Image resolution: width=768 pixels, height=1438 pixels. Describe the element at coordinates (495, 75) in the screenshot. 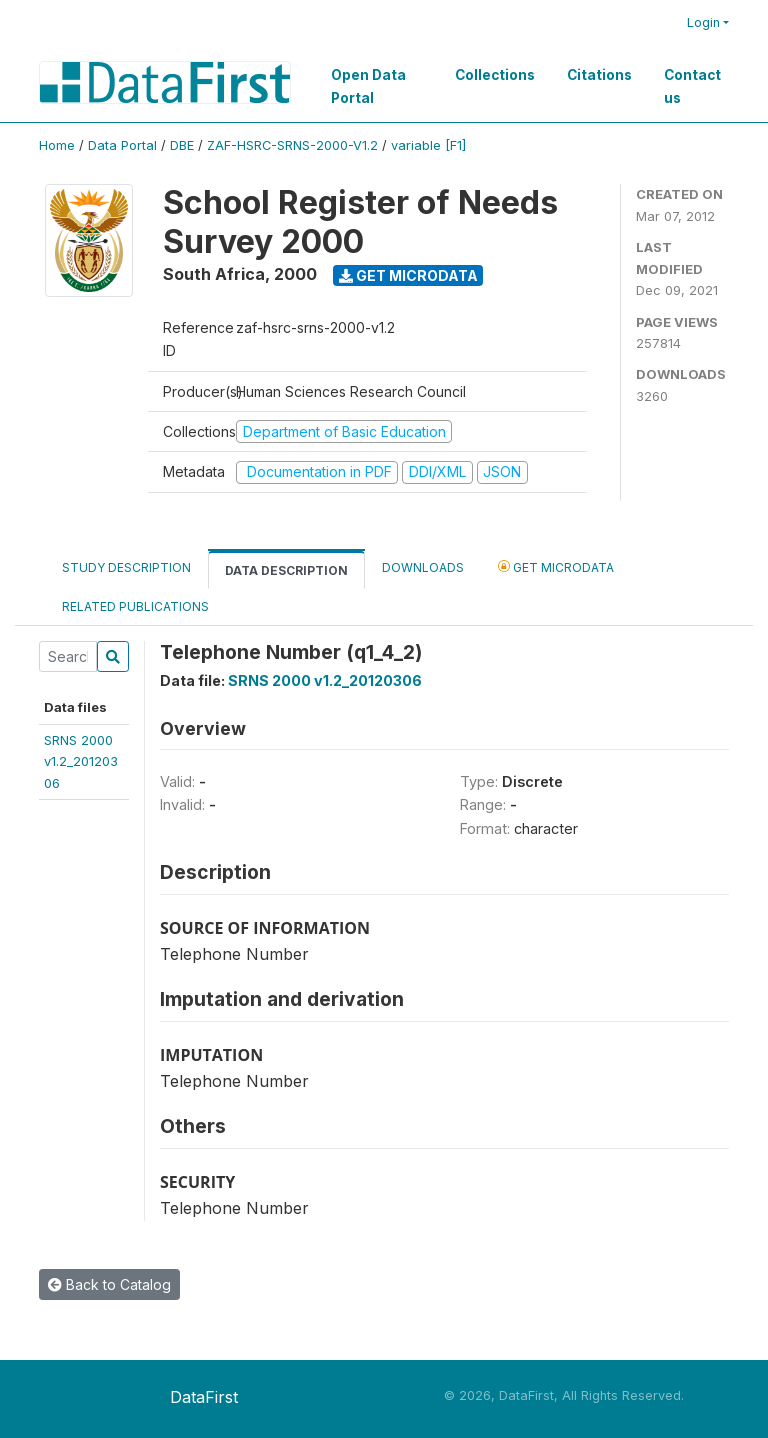

I see `Collections` at that location.